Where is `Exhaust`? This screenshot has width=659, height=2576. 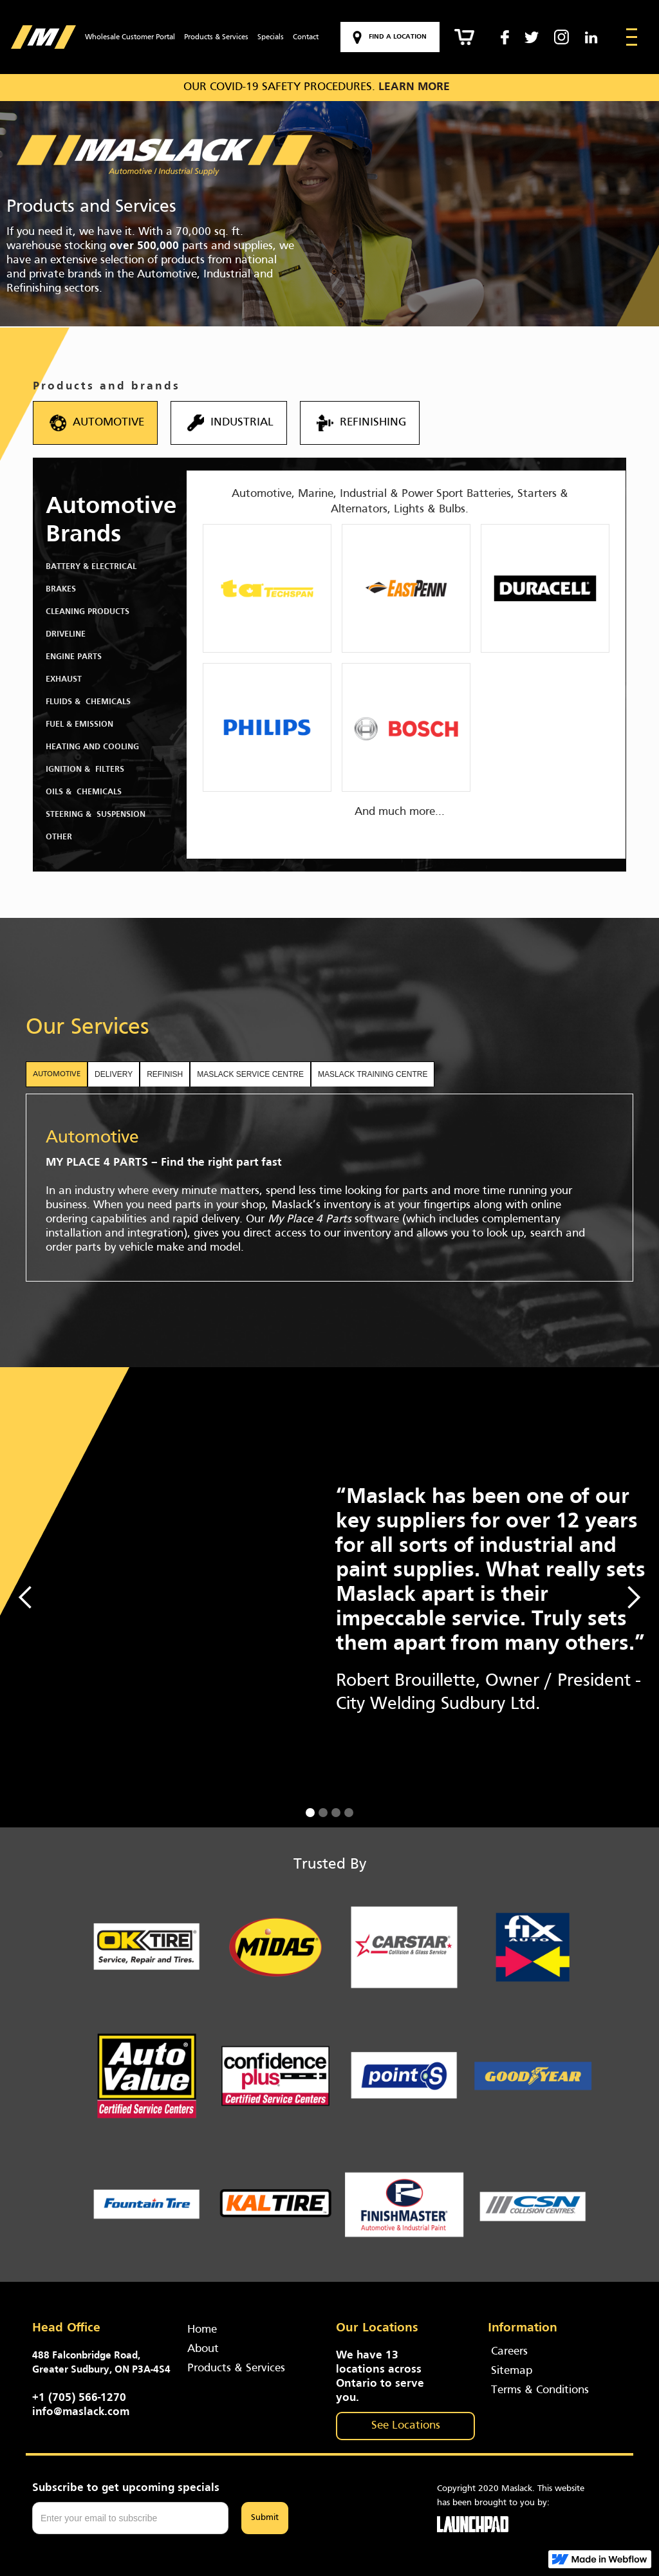
Exhaust is located at coordinates (64, 680).